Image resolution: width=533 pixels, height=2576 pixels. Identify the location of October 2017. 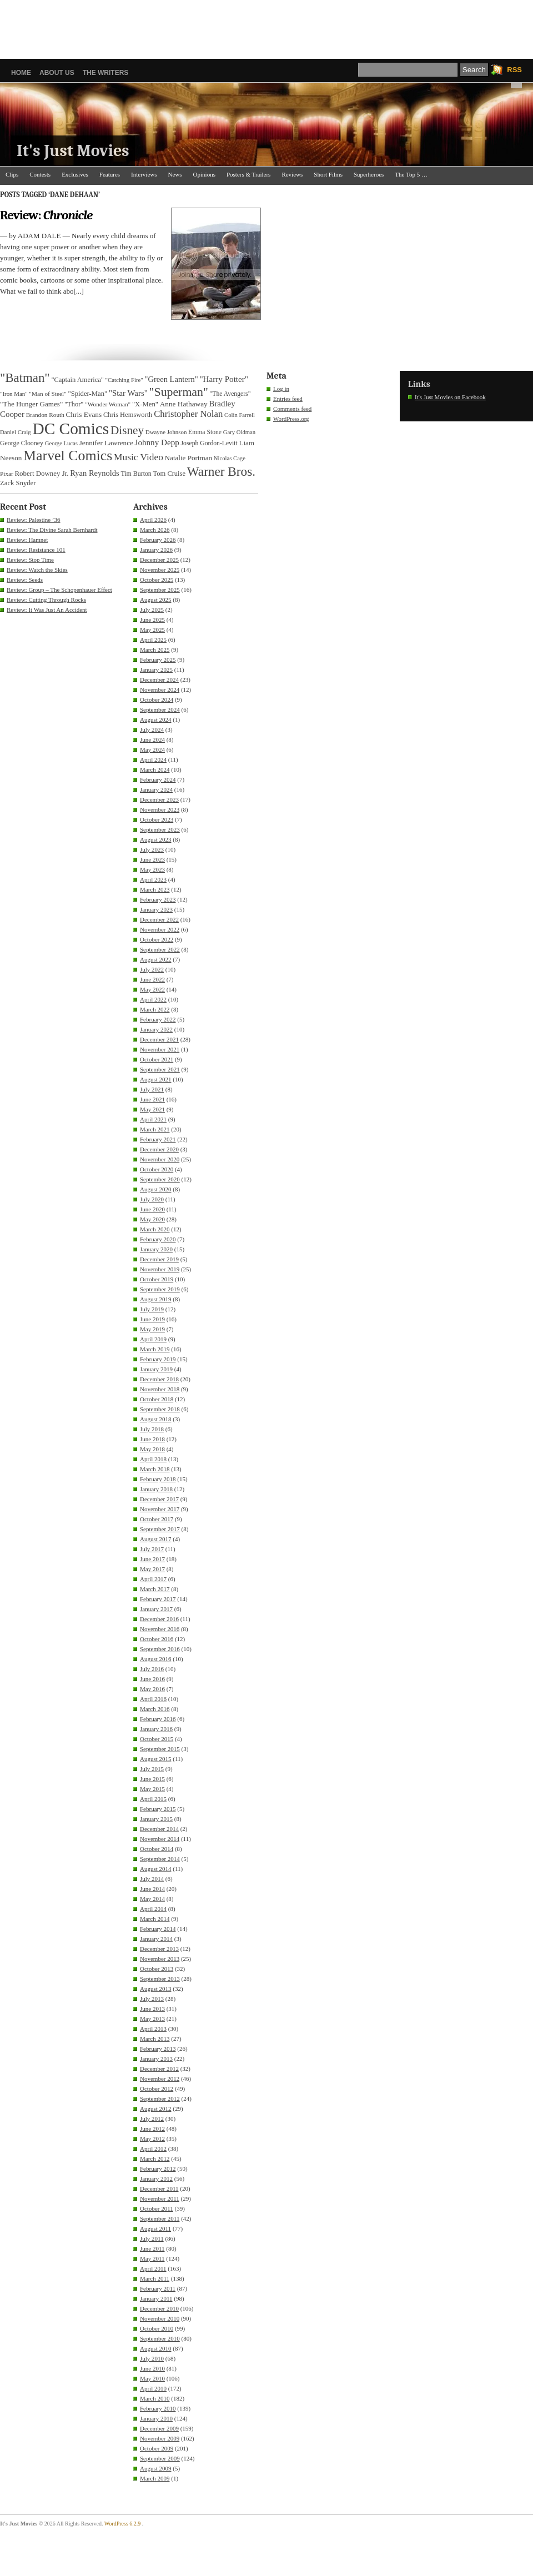
(156, 1519).